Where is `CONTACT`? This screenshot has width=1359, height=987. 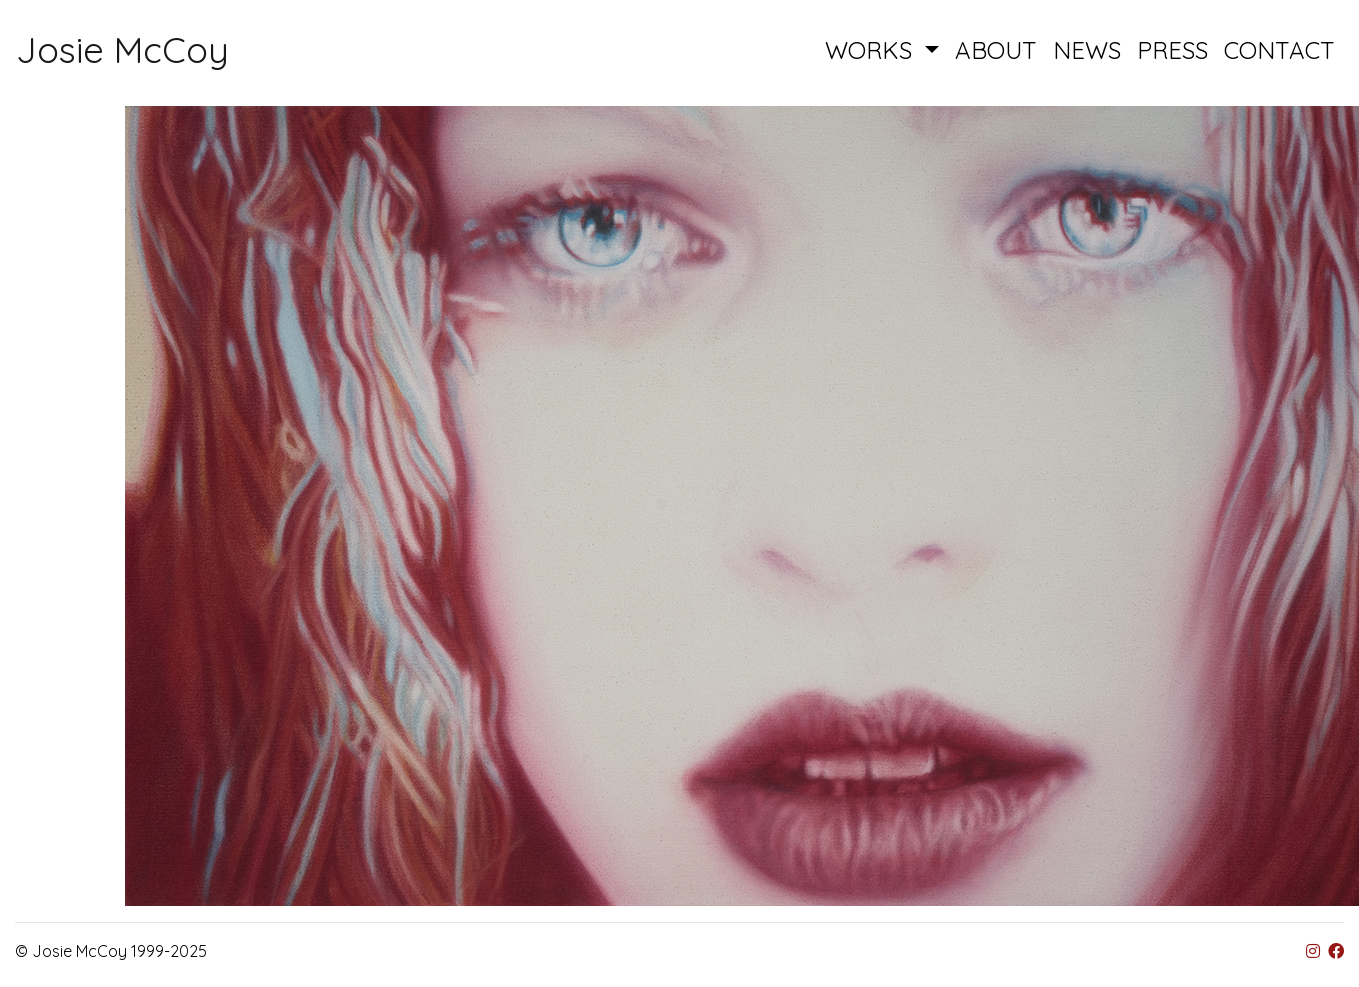
CONTACT is located at coordinates (1279, 50).